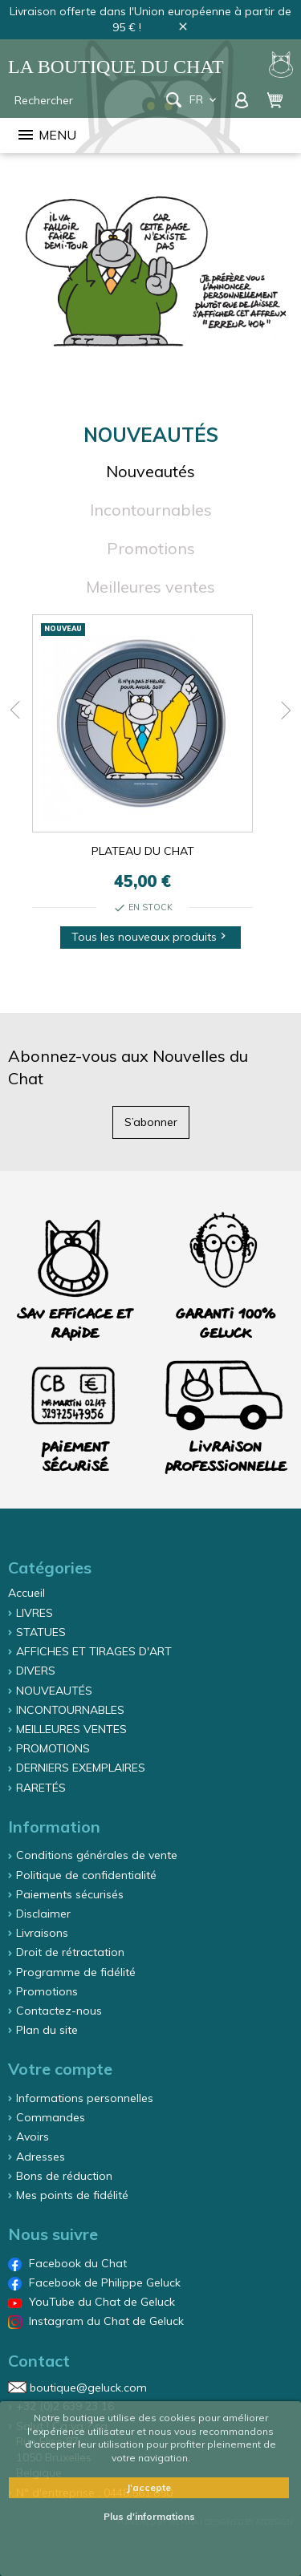  Describe the element at coordinates (80, 1767) in the screenshot. I see `DERNIERS EXEMPLAIRES` at that location.